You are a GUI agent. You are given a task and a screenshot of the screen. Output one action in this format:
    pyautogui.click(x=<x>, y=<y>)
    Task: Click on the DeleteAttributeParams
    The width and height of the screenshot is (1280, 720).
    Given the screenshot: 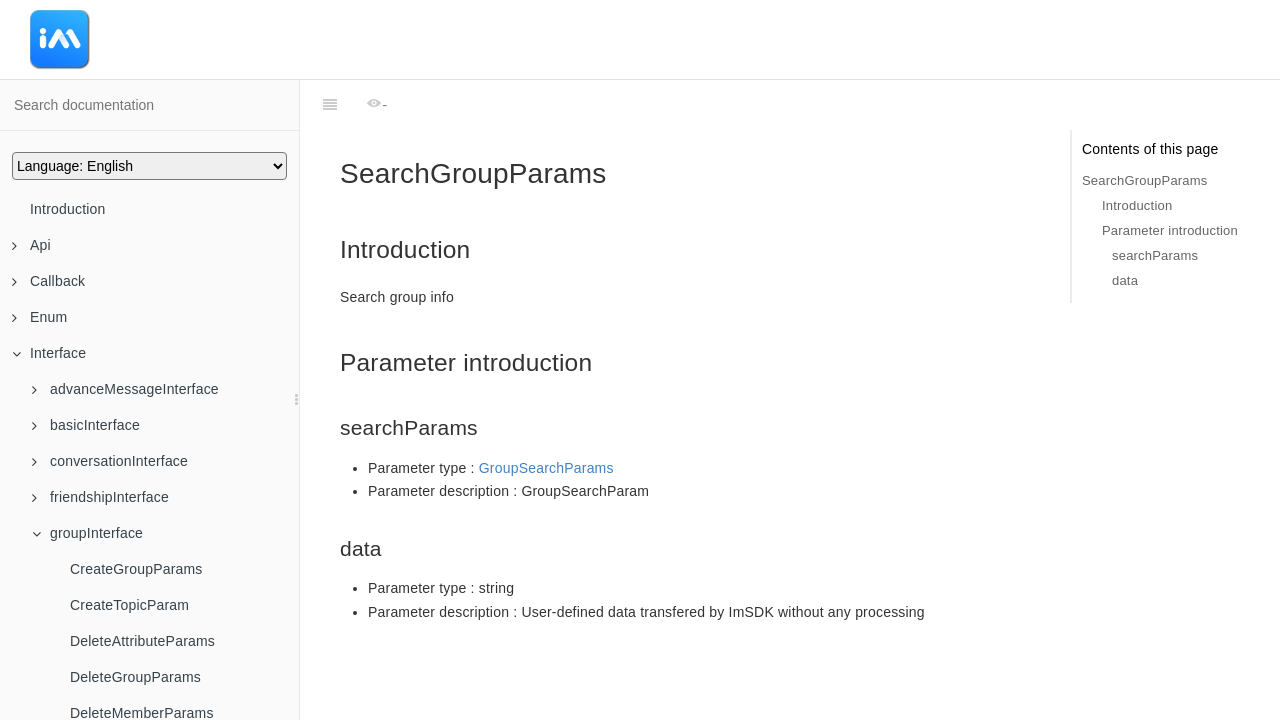 What is the action you would take?
    pyautogui.click(x=142, y=641)
    